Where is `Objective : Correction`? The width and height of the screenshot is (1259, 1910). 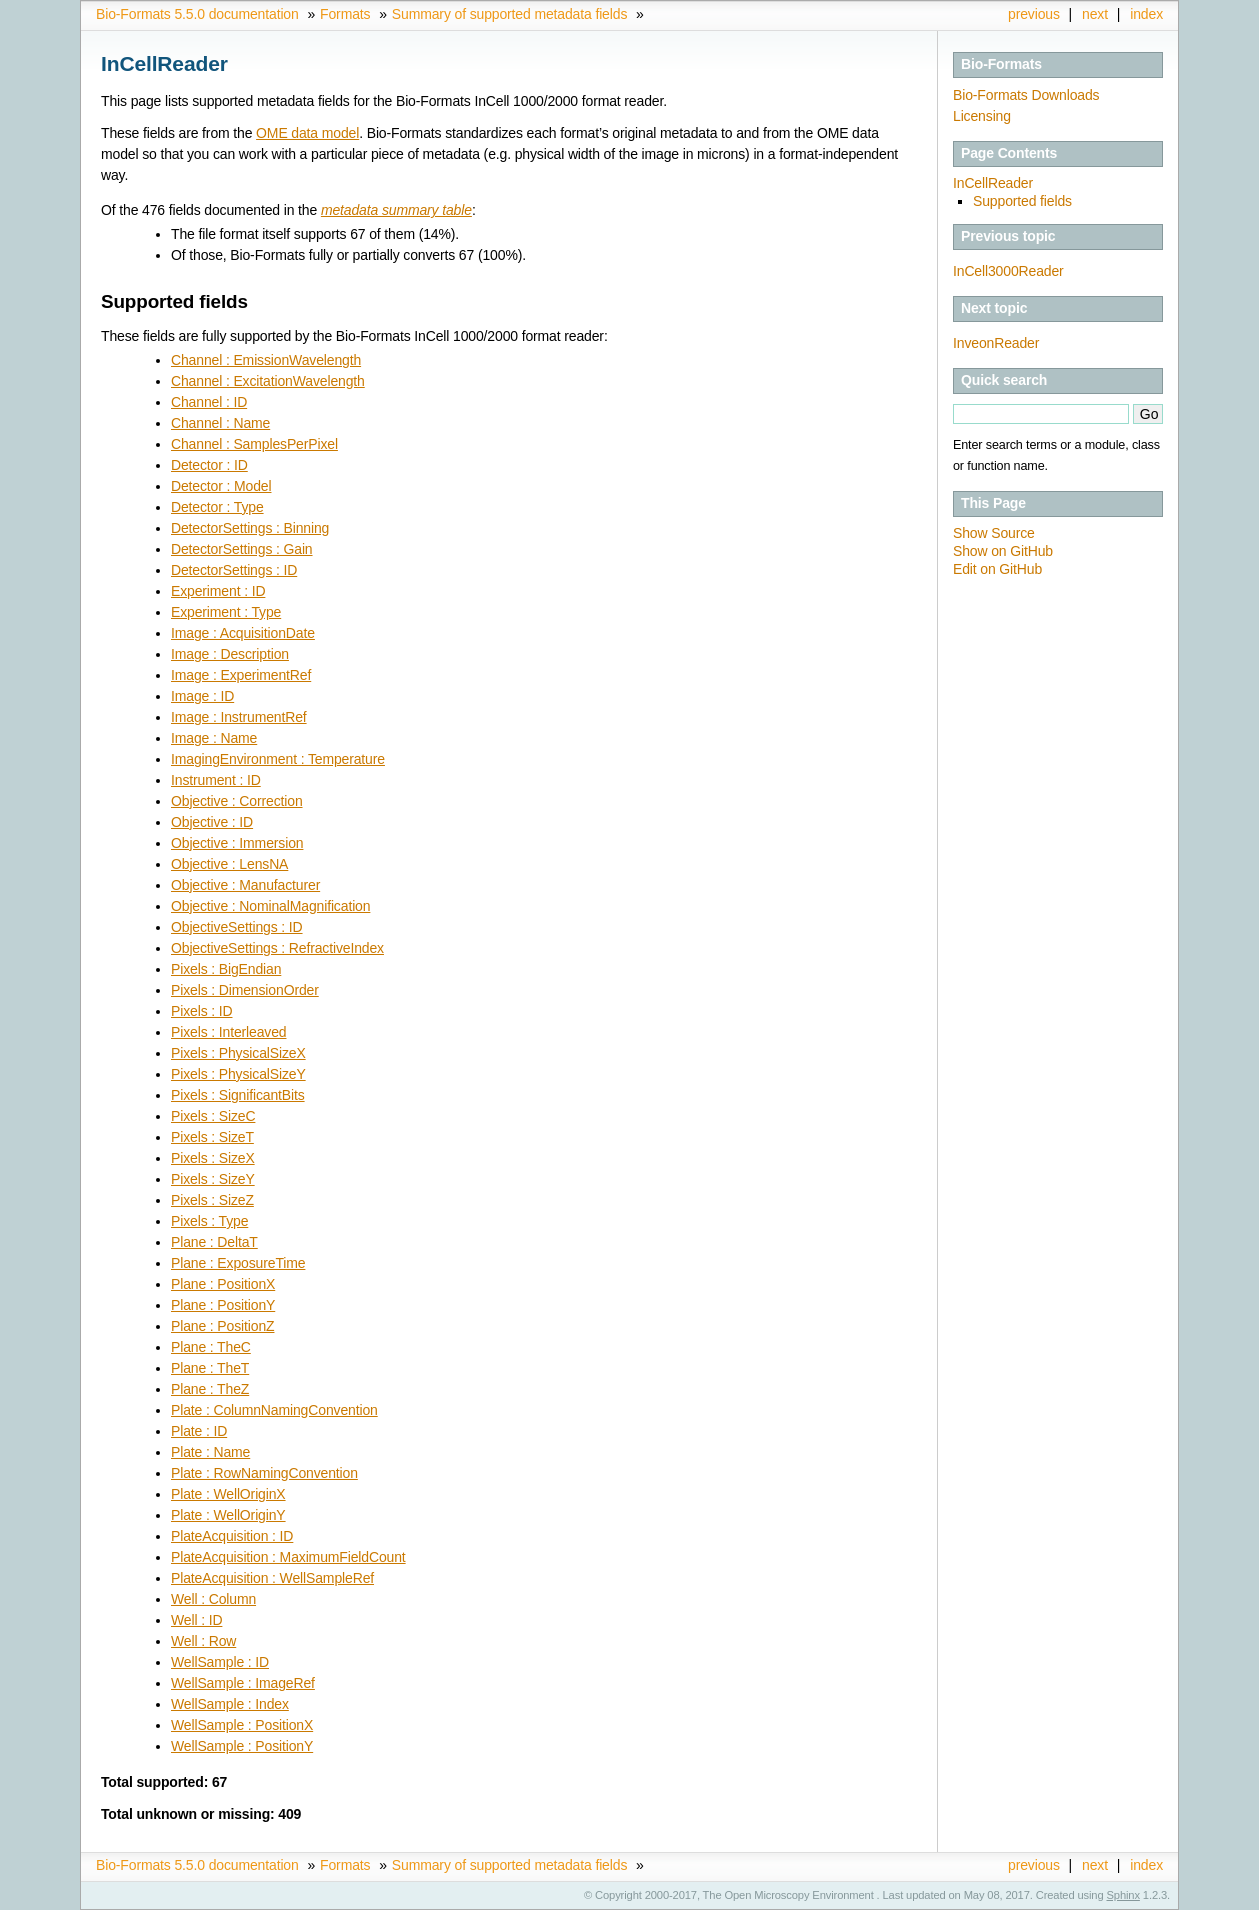
Objective : Correction is located at coordinates (237, 801).